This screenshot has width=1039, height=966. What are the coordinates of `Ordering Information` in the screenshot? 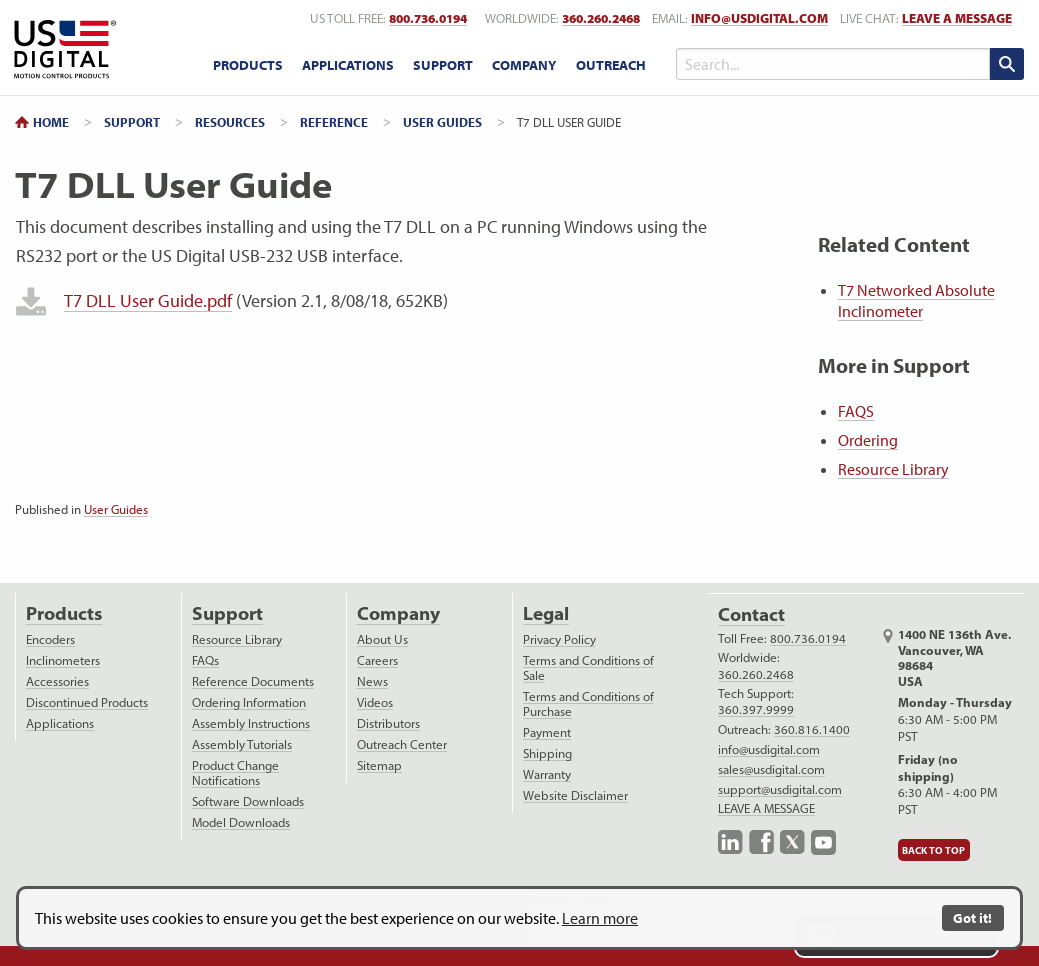 It's located at (249, 702).